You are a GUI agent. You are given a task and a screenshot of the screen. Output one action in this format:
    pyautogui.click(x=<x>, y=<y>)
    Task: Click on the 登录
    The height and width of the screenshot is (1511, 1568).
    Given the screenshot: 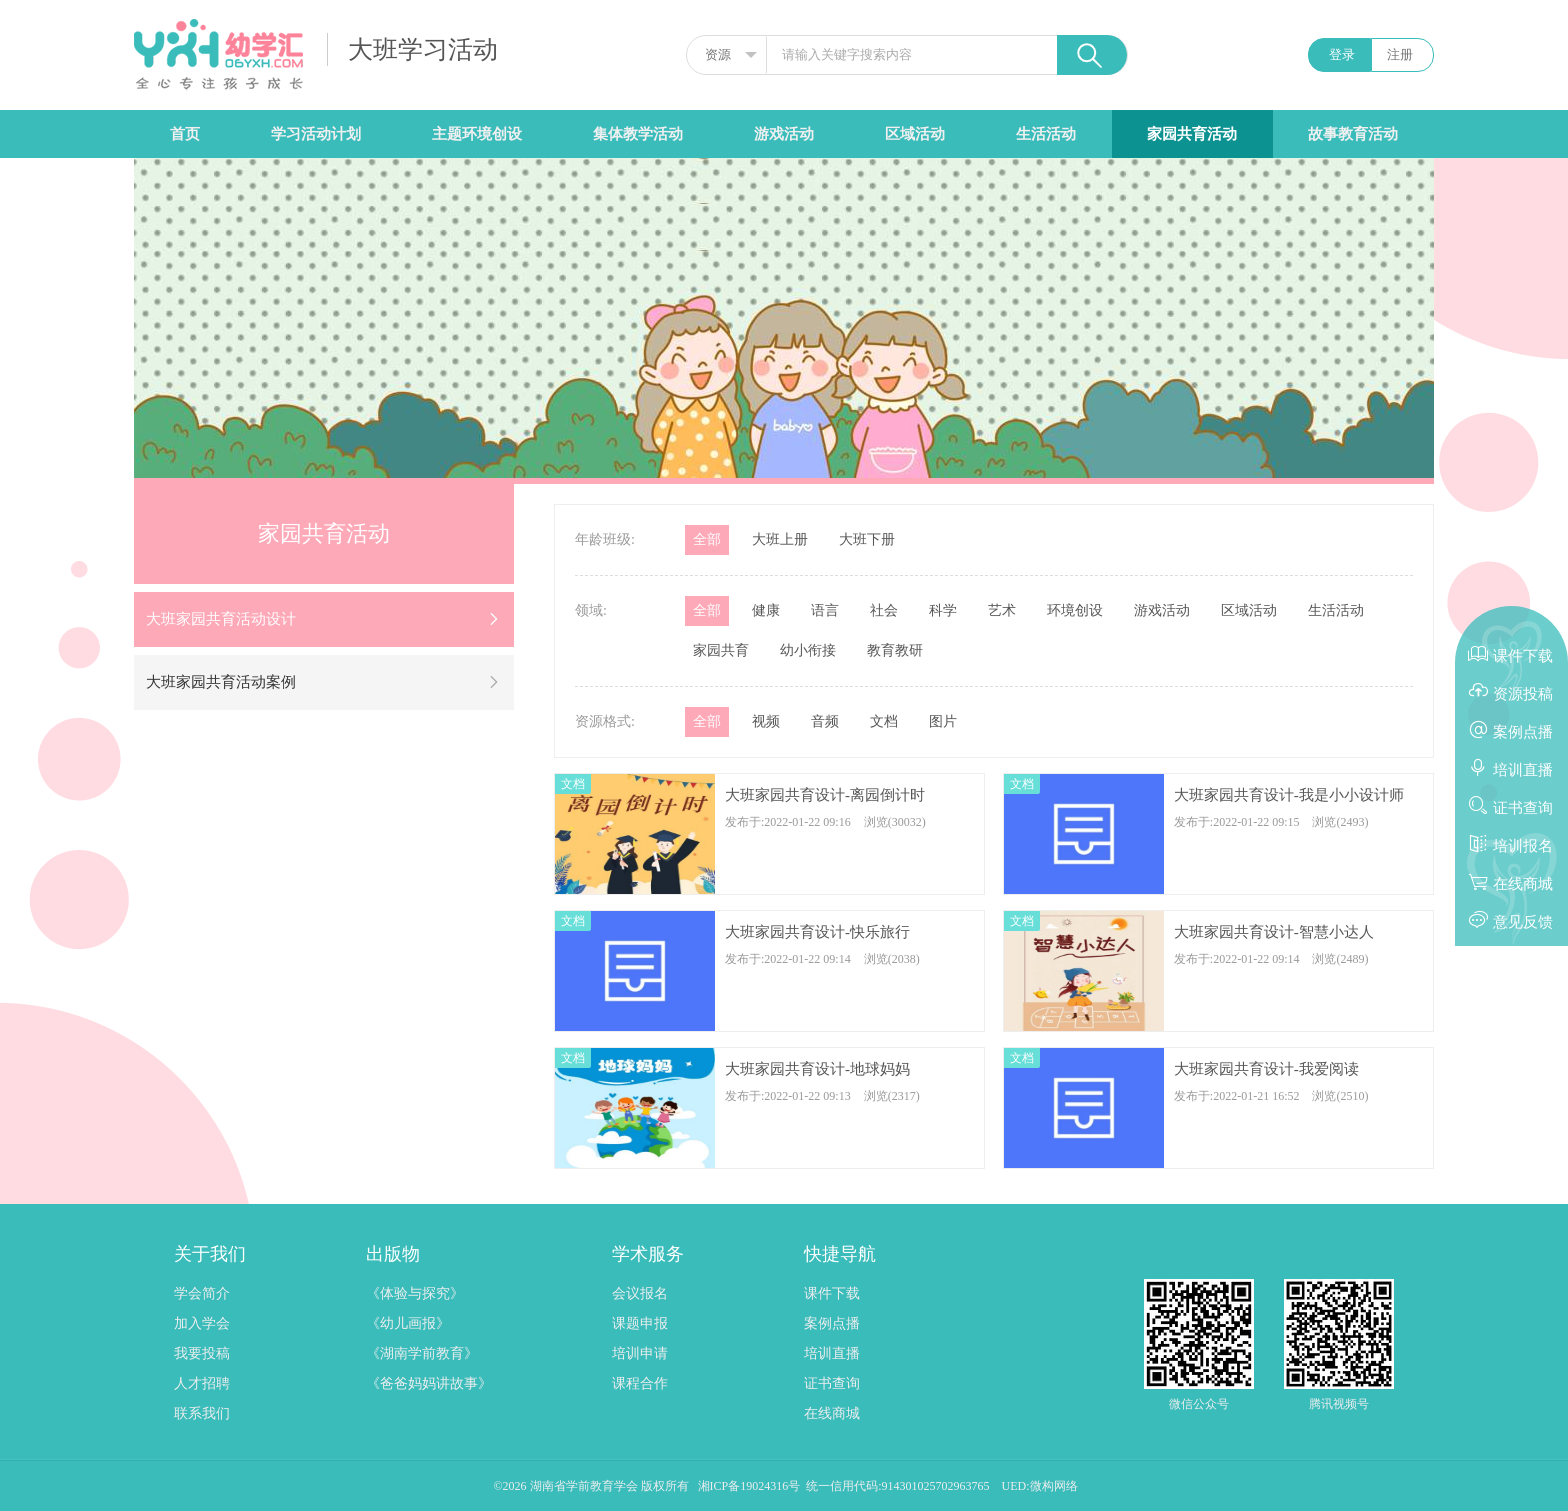 What is the action you would take?
    pyautogui.click(x=1342, y=54)
    